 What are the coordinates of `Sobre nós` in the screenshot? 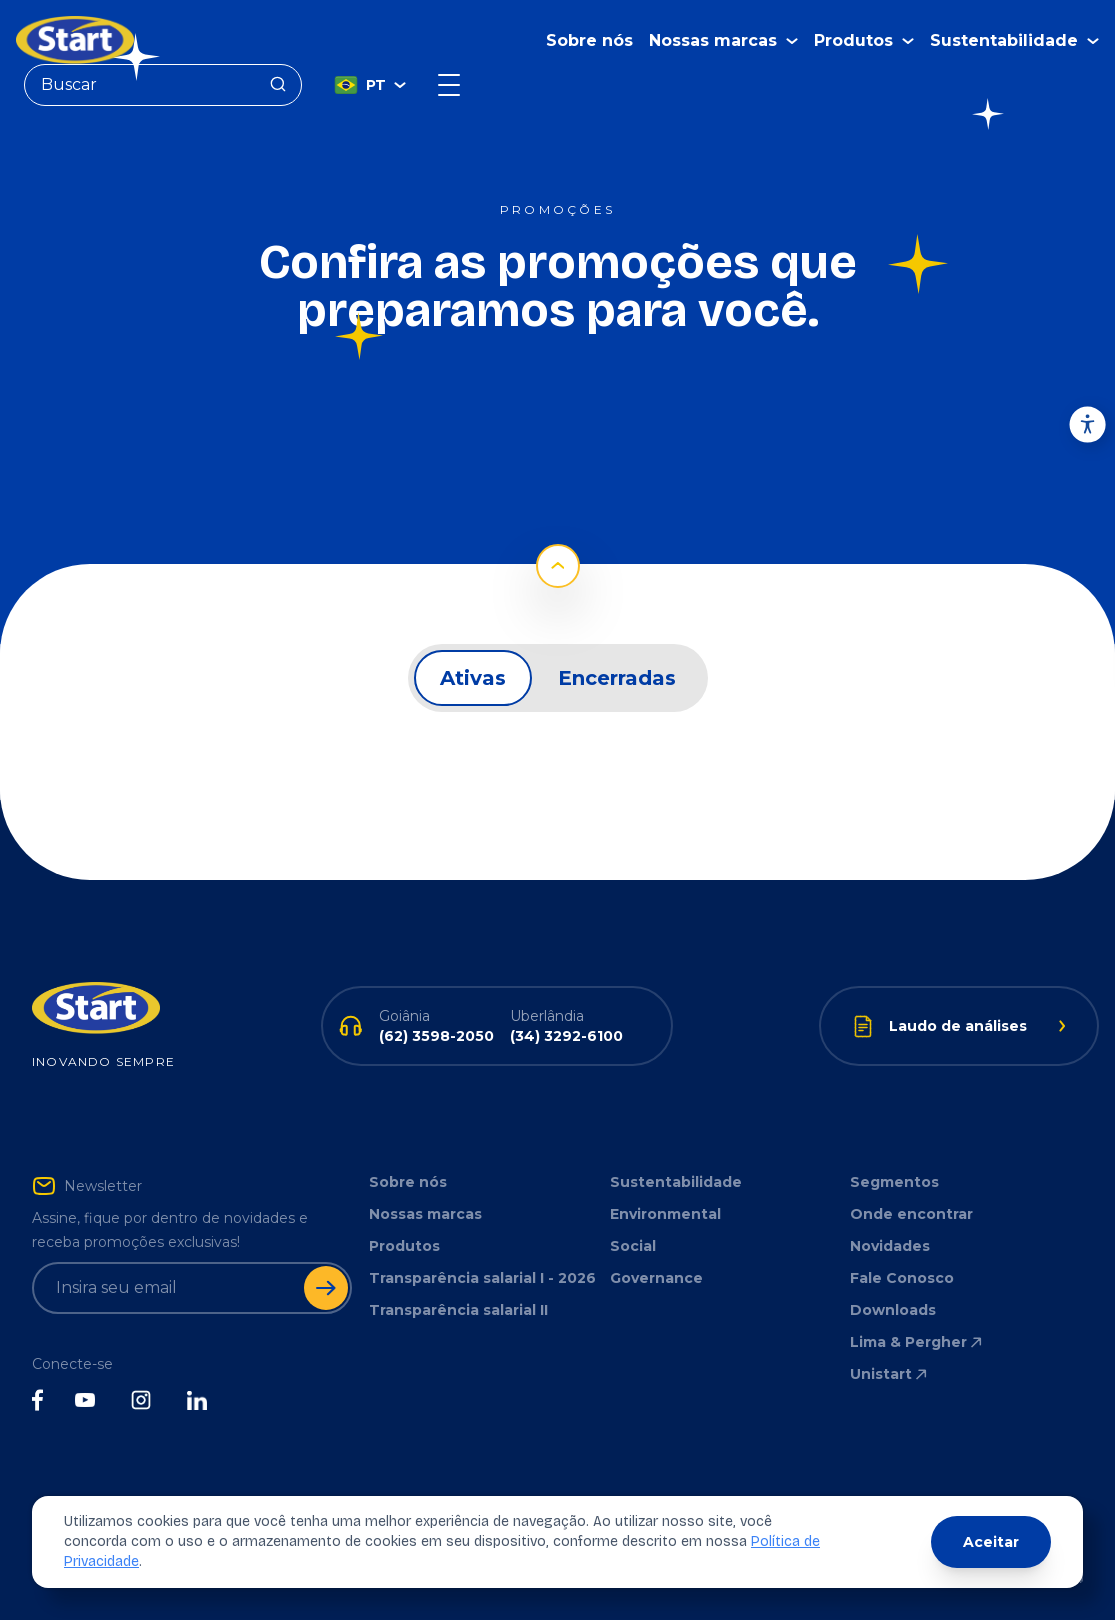 It's located at (589, 40).